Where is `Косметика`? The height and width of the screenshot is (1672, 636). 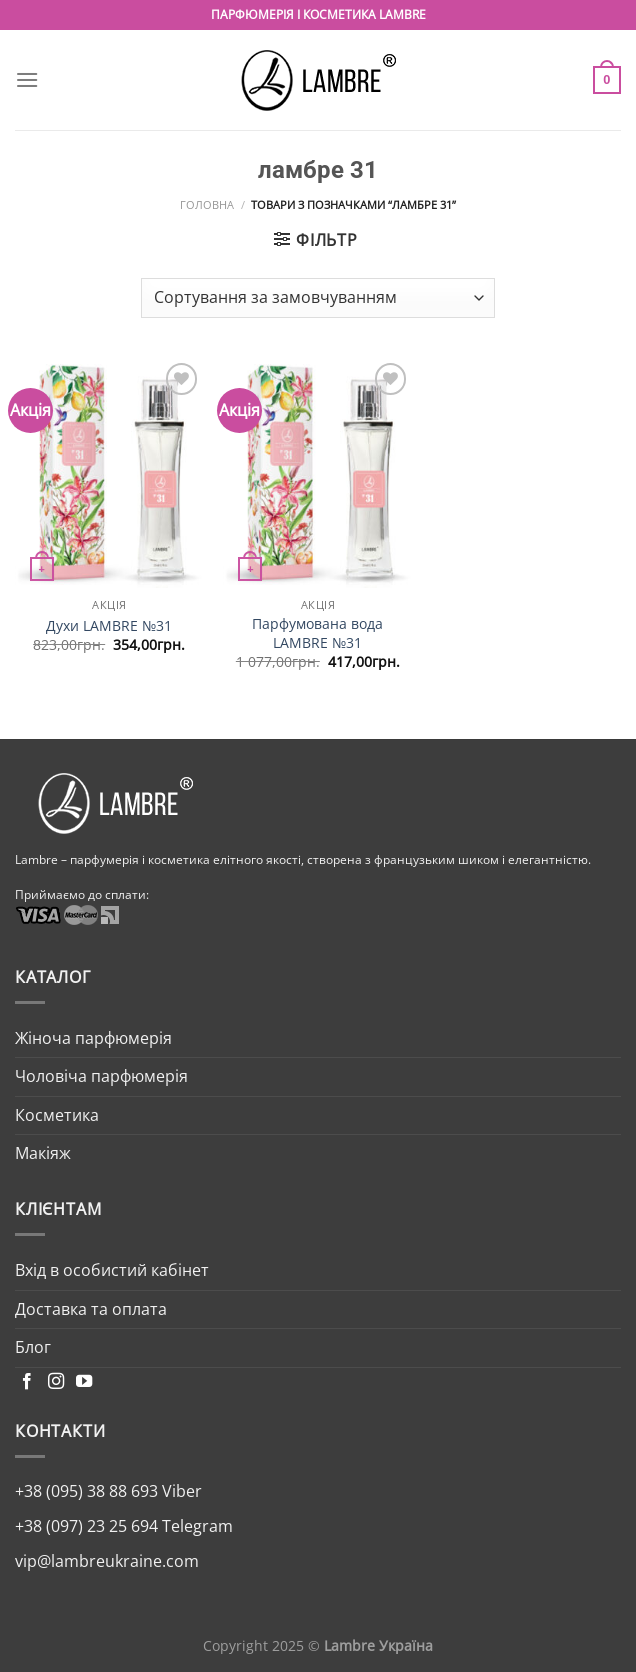
Косметика is located at coordinates (57, 1115).